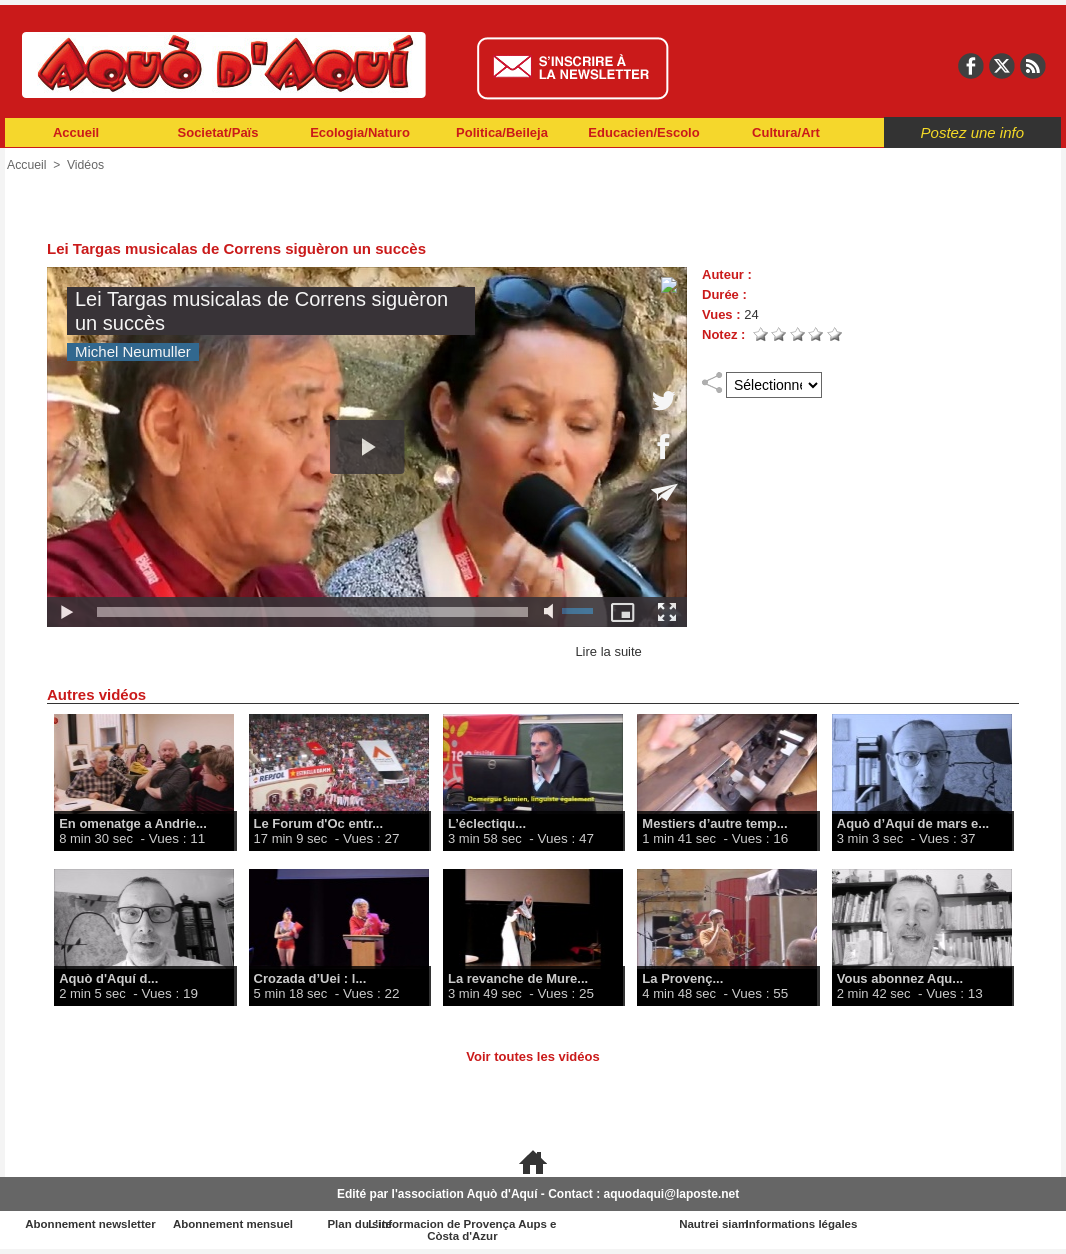 The height and width of the screenshot is (1254, 1066). What do you see at coordinates (445, 1224) in the screenshot?
I see `Plan du site` at bounding box center [445, 1224].